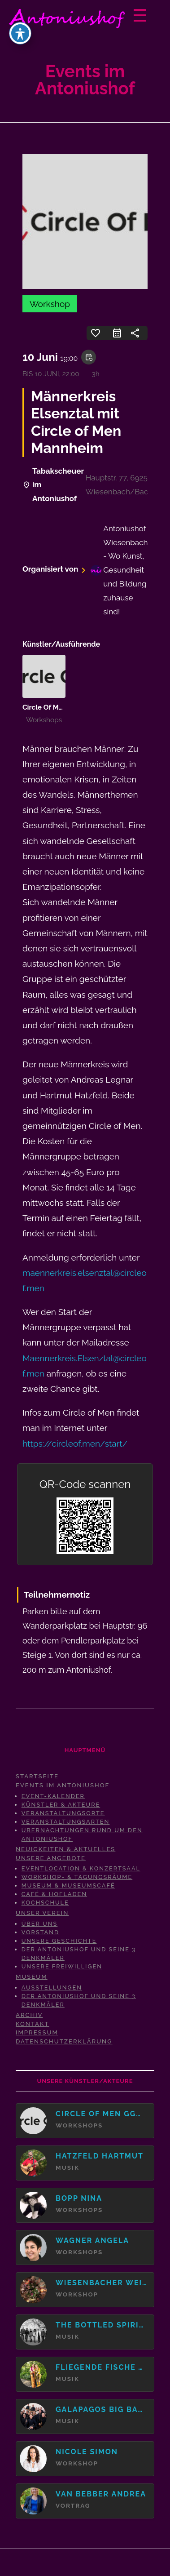  I want to click on Künstler & Akteure, so click(61, 1804).